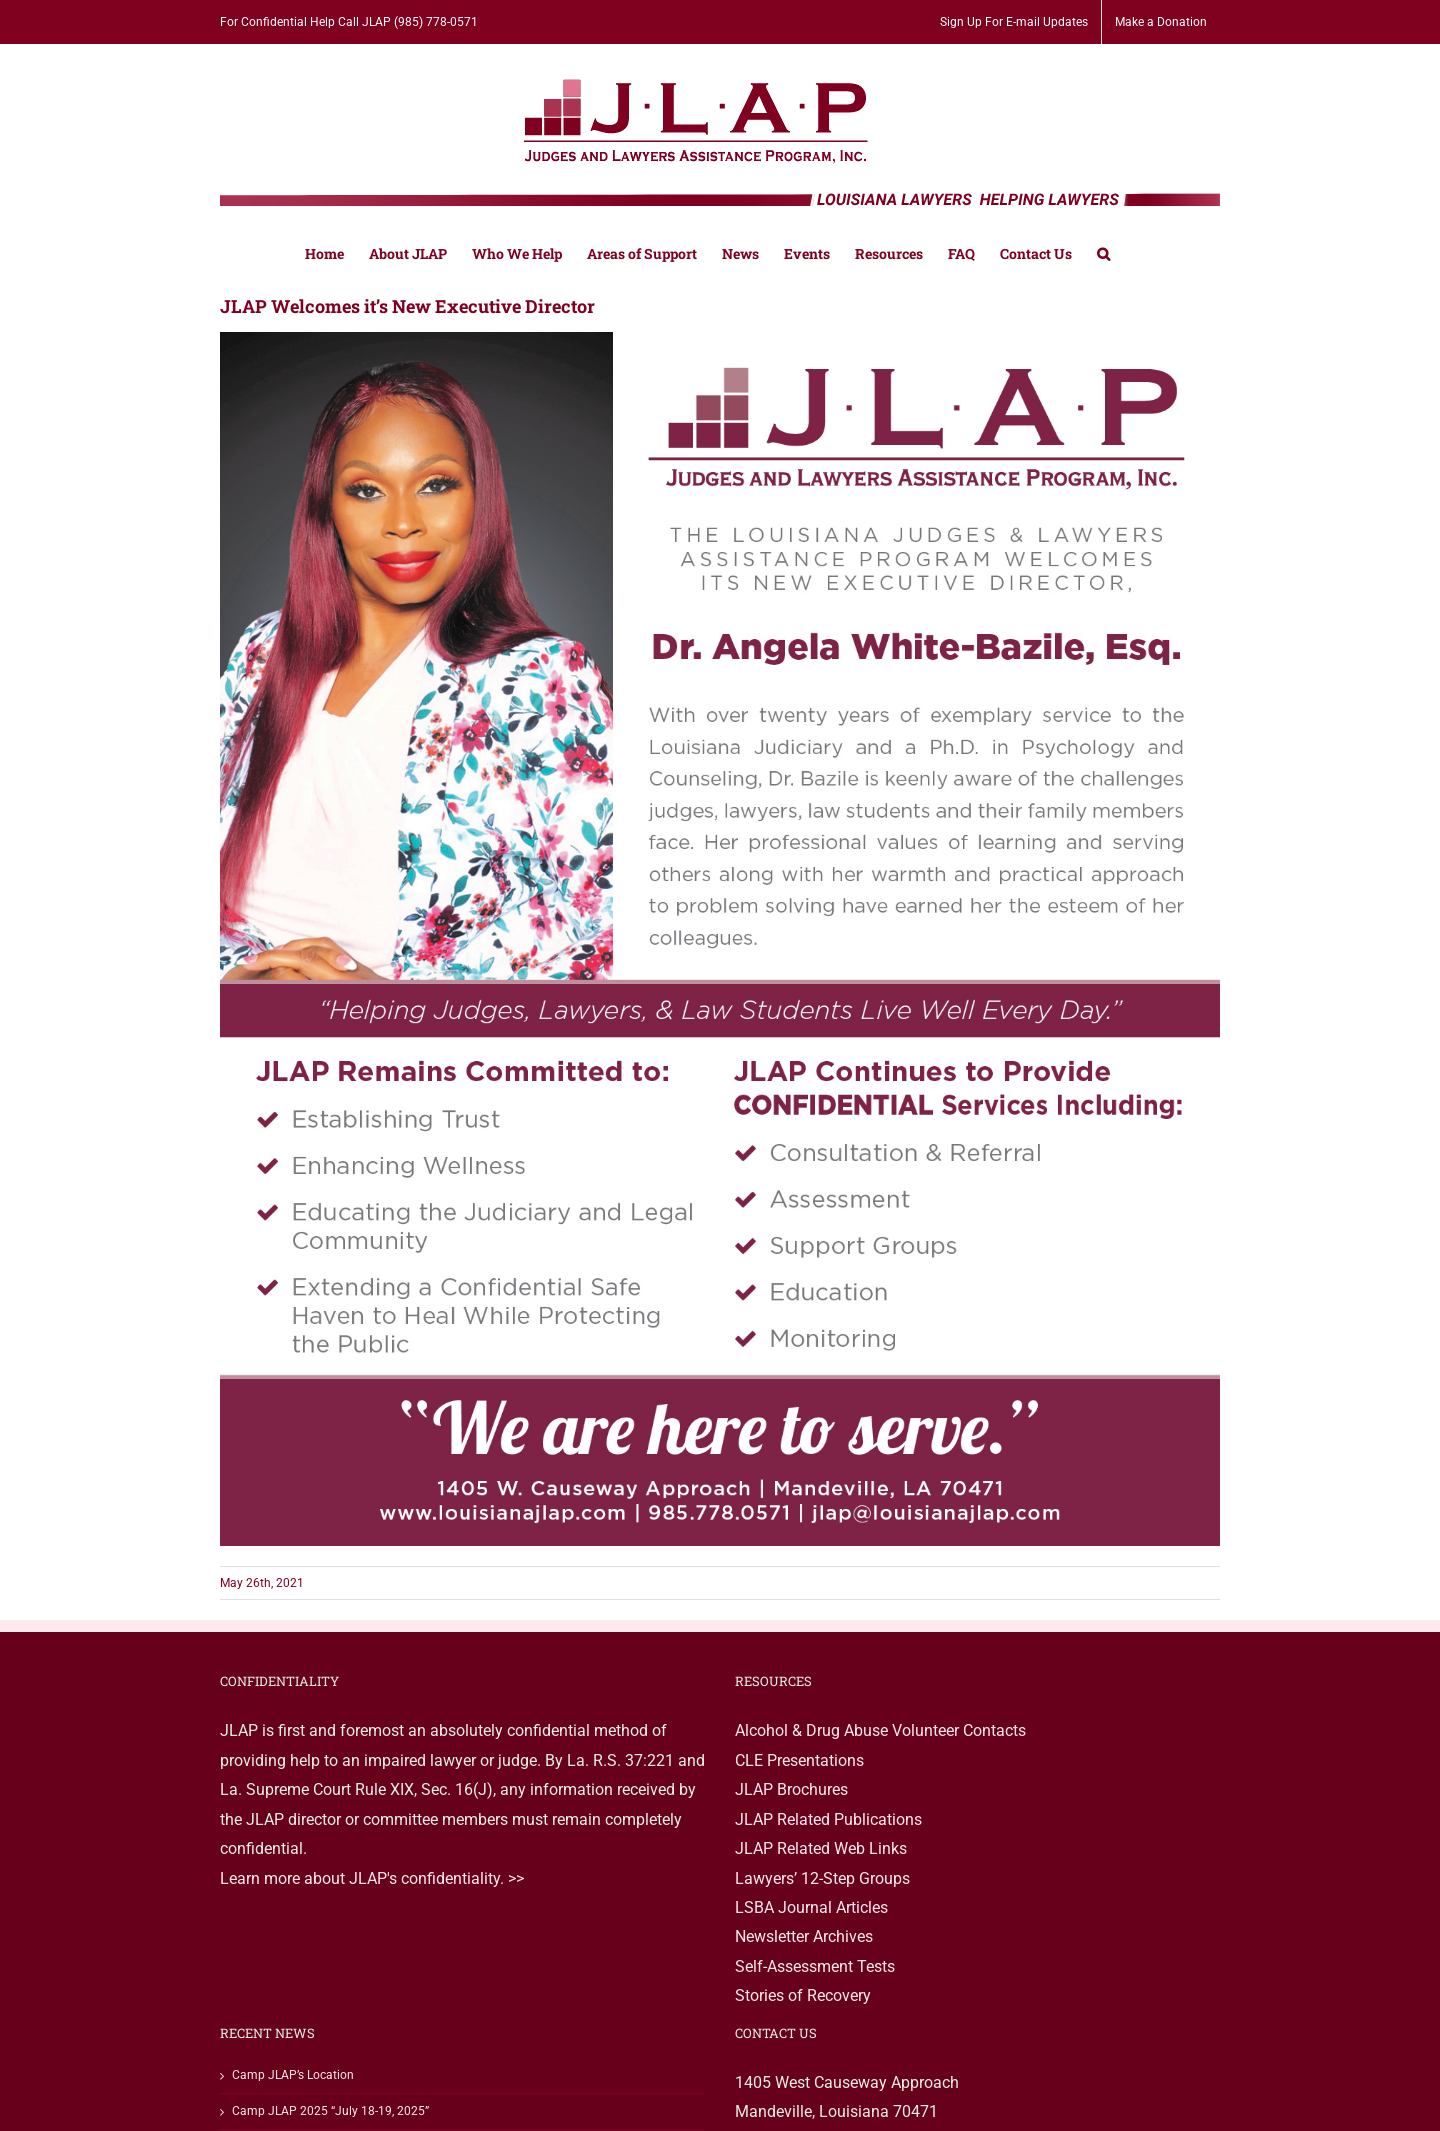 The width and height of the screenshot is (1440, 2131). Describe the element at coordinates (372, 1878) in the screenshot. I see `Learn more about JLAP's confidentiality. >>` at that location.